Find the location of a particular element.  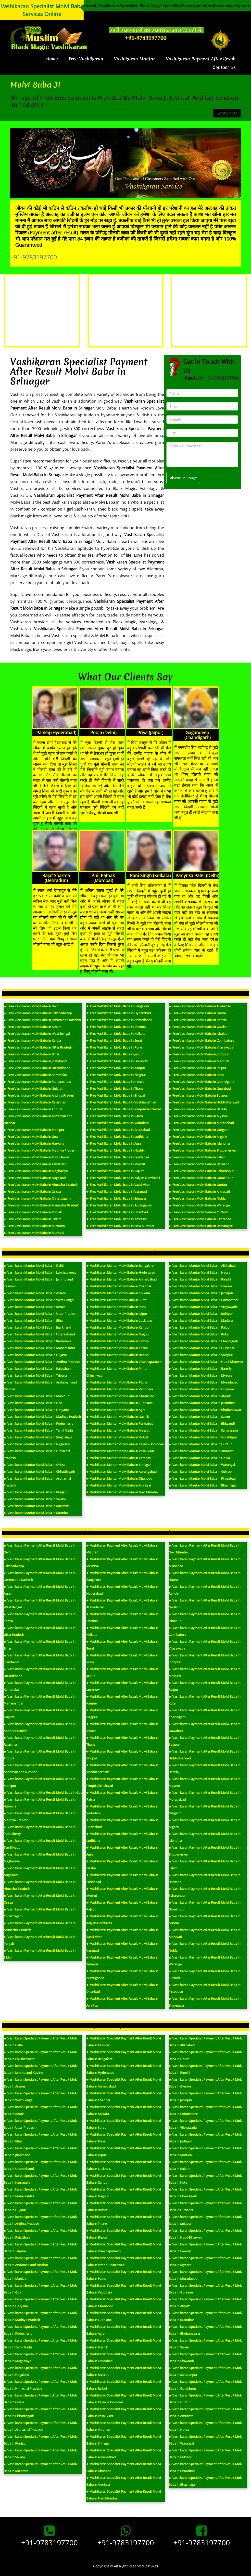

Free Vashikaran Molvi Baba in Noida is located at coordinates (197, 1198).